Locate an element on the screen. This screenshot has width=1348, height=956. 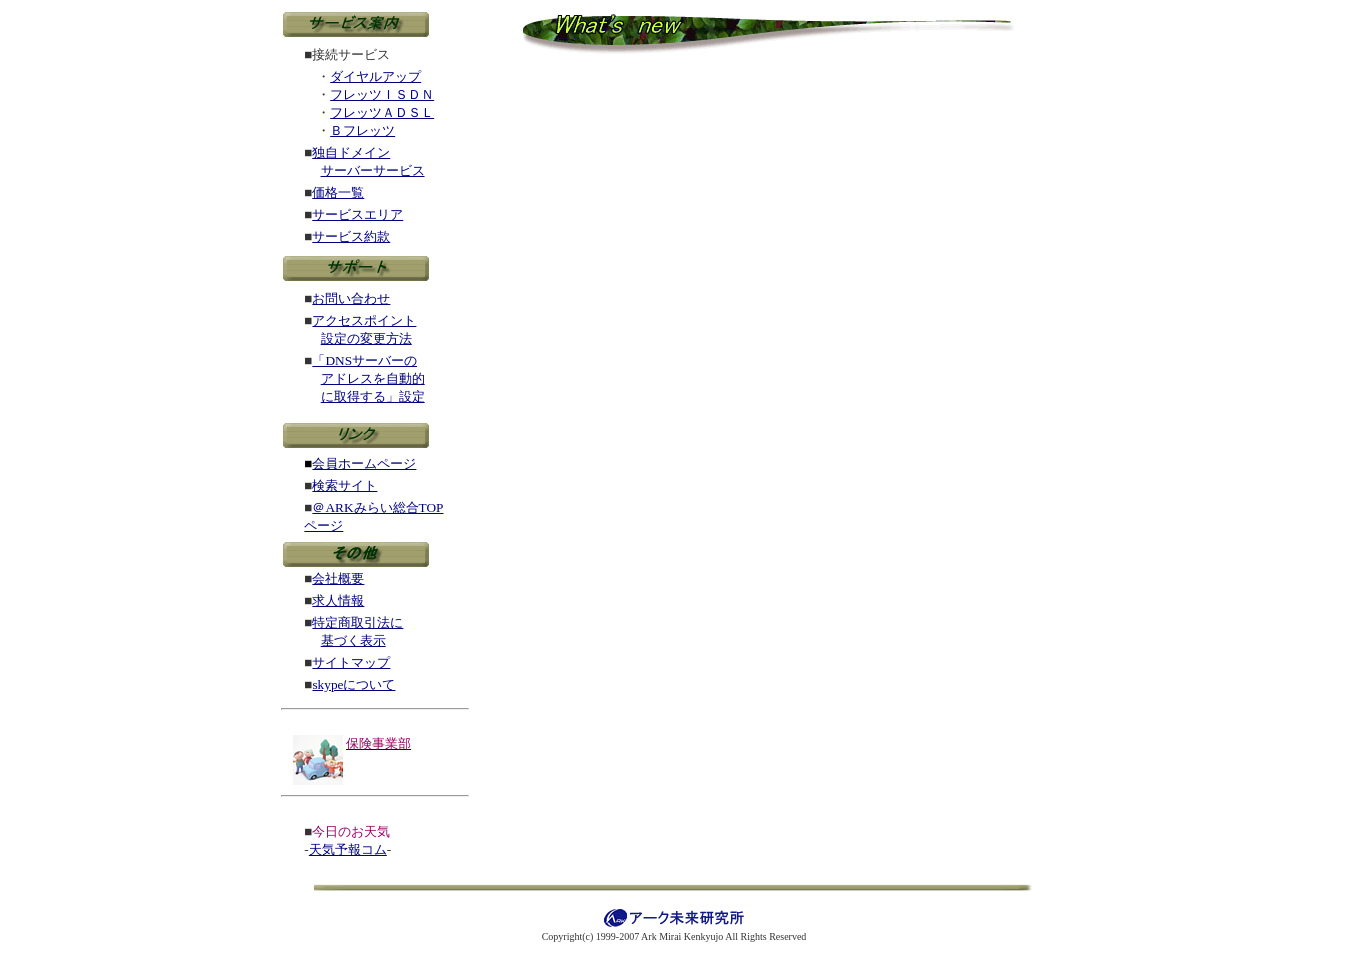
お問い合わせ is located at coordinates (351, 298).